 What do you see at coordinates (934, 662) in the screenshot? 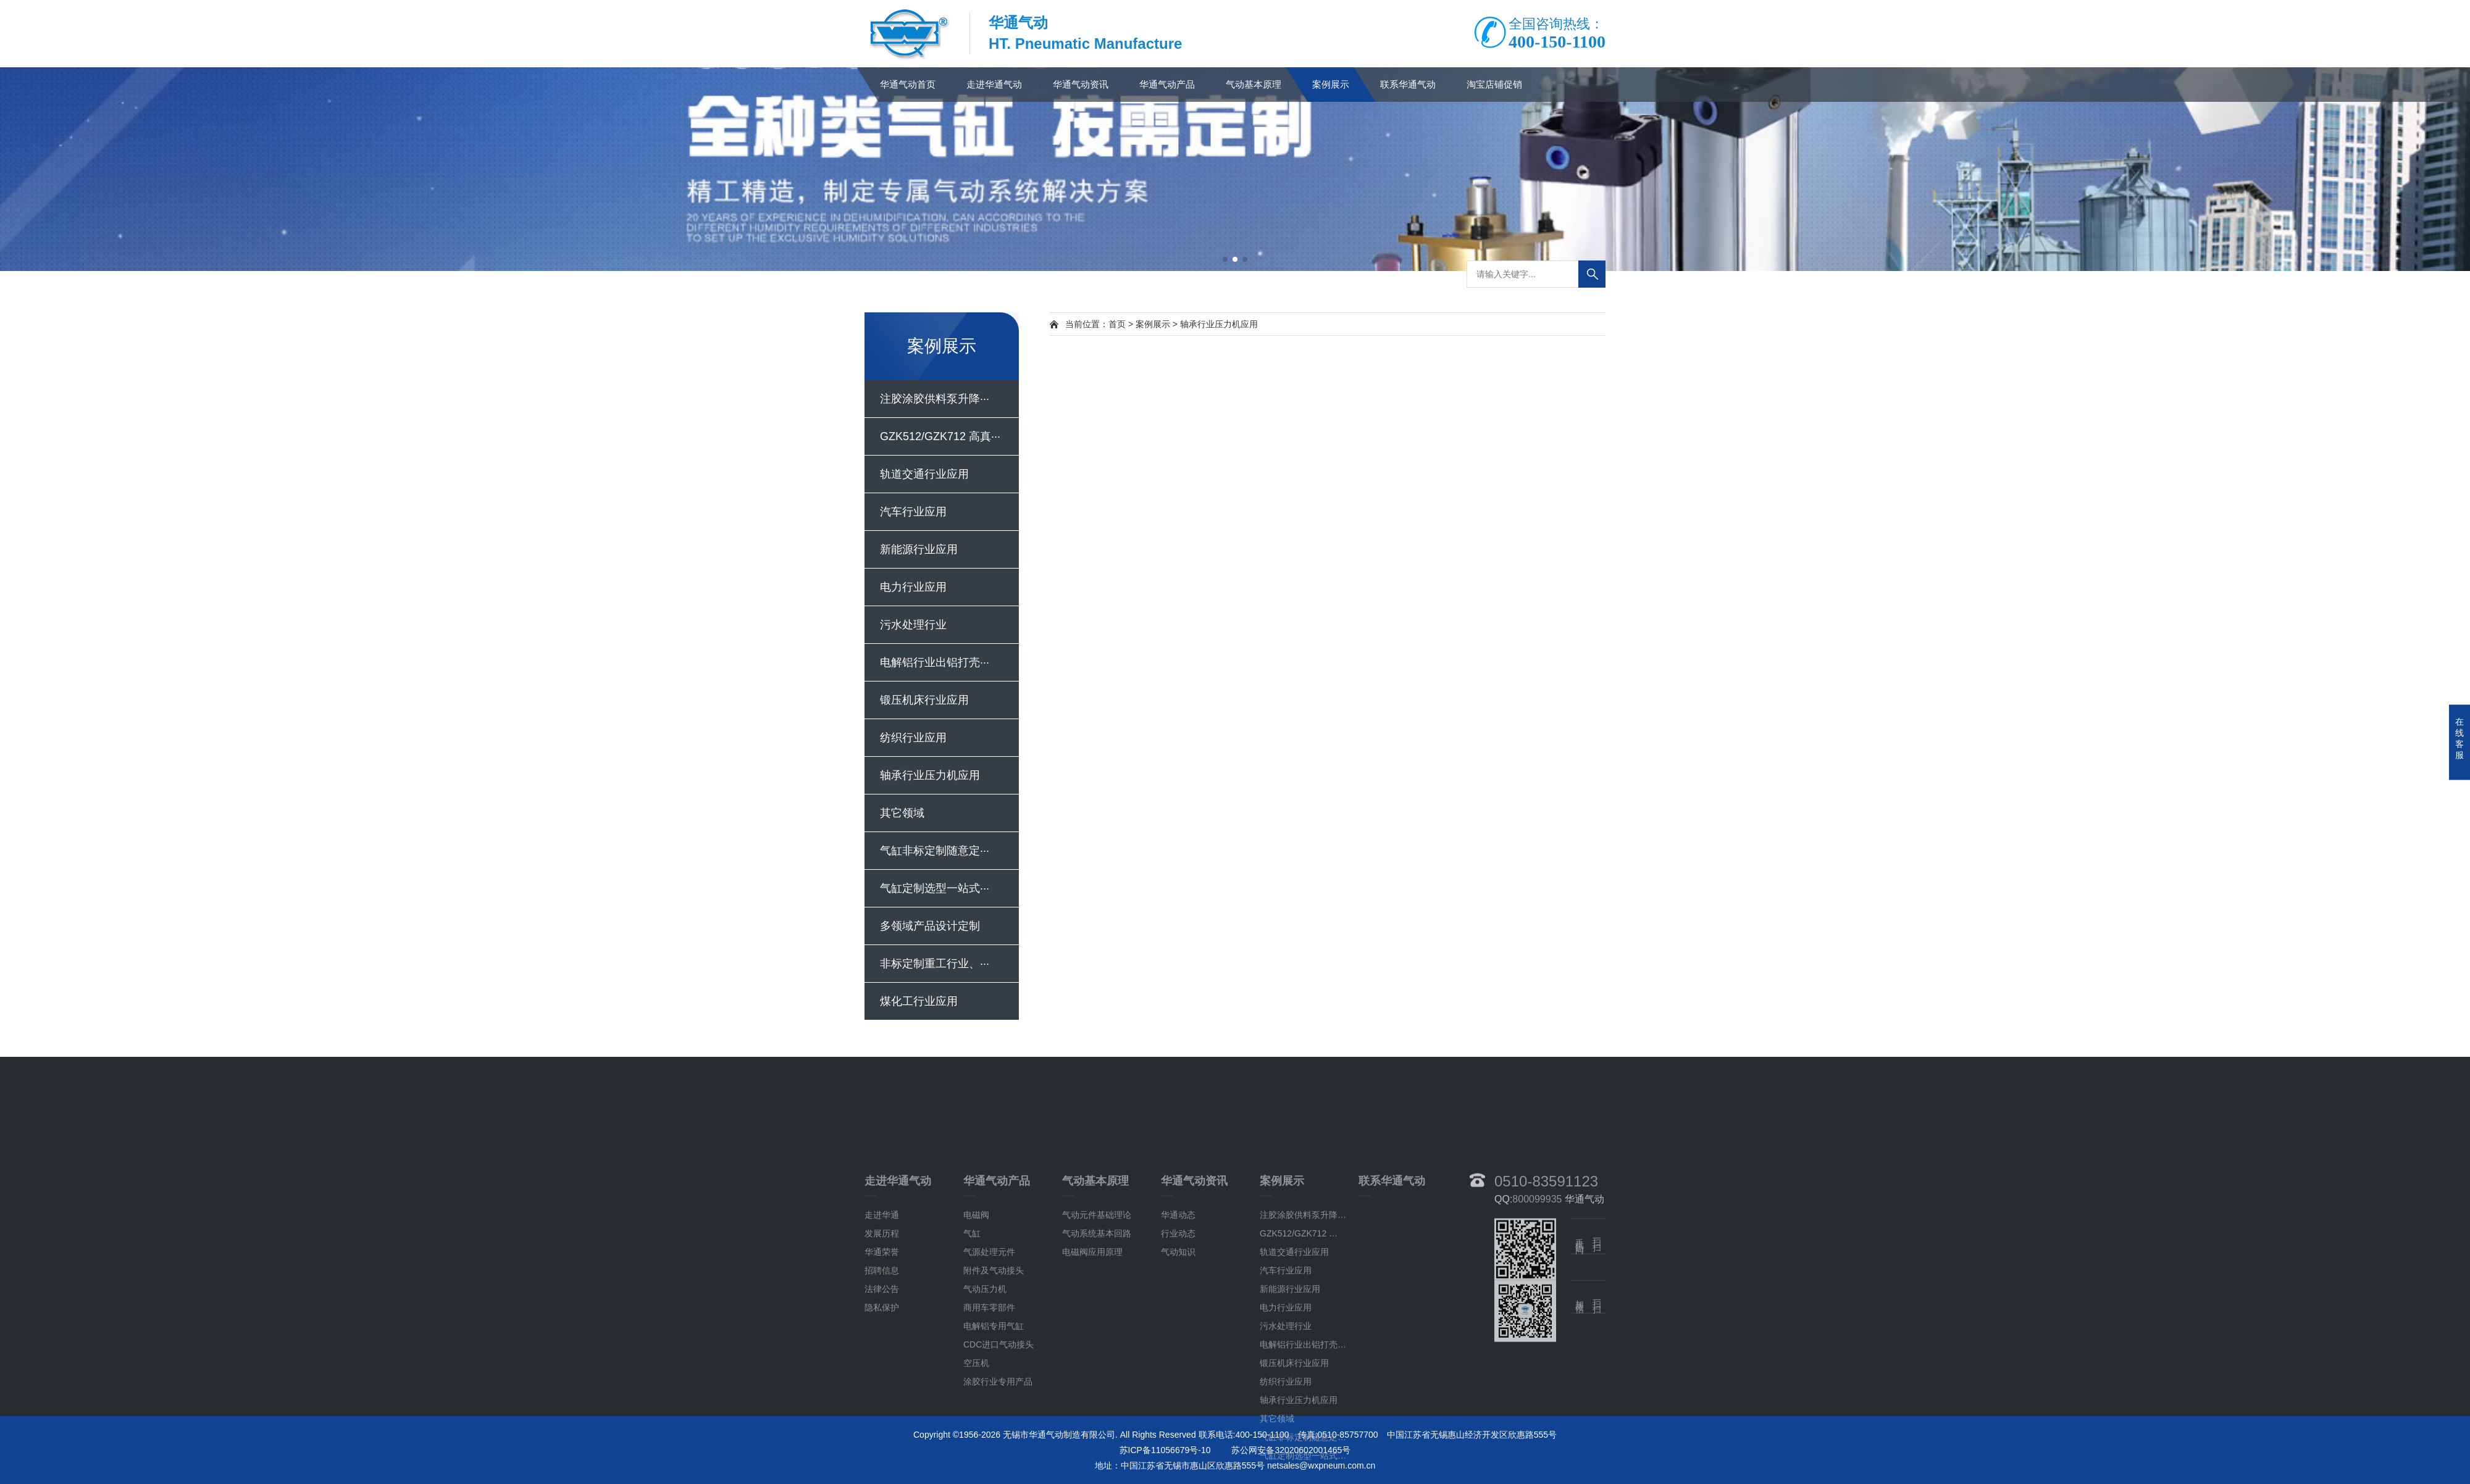
I see `电解铝行业出铝打壳···` at bounding box center [934, 662].